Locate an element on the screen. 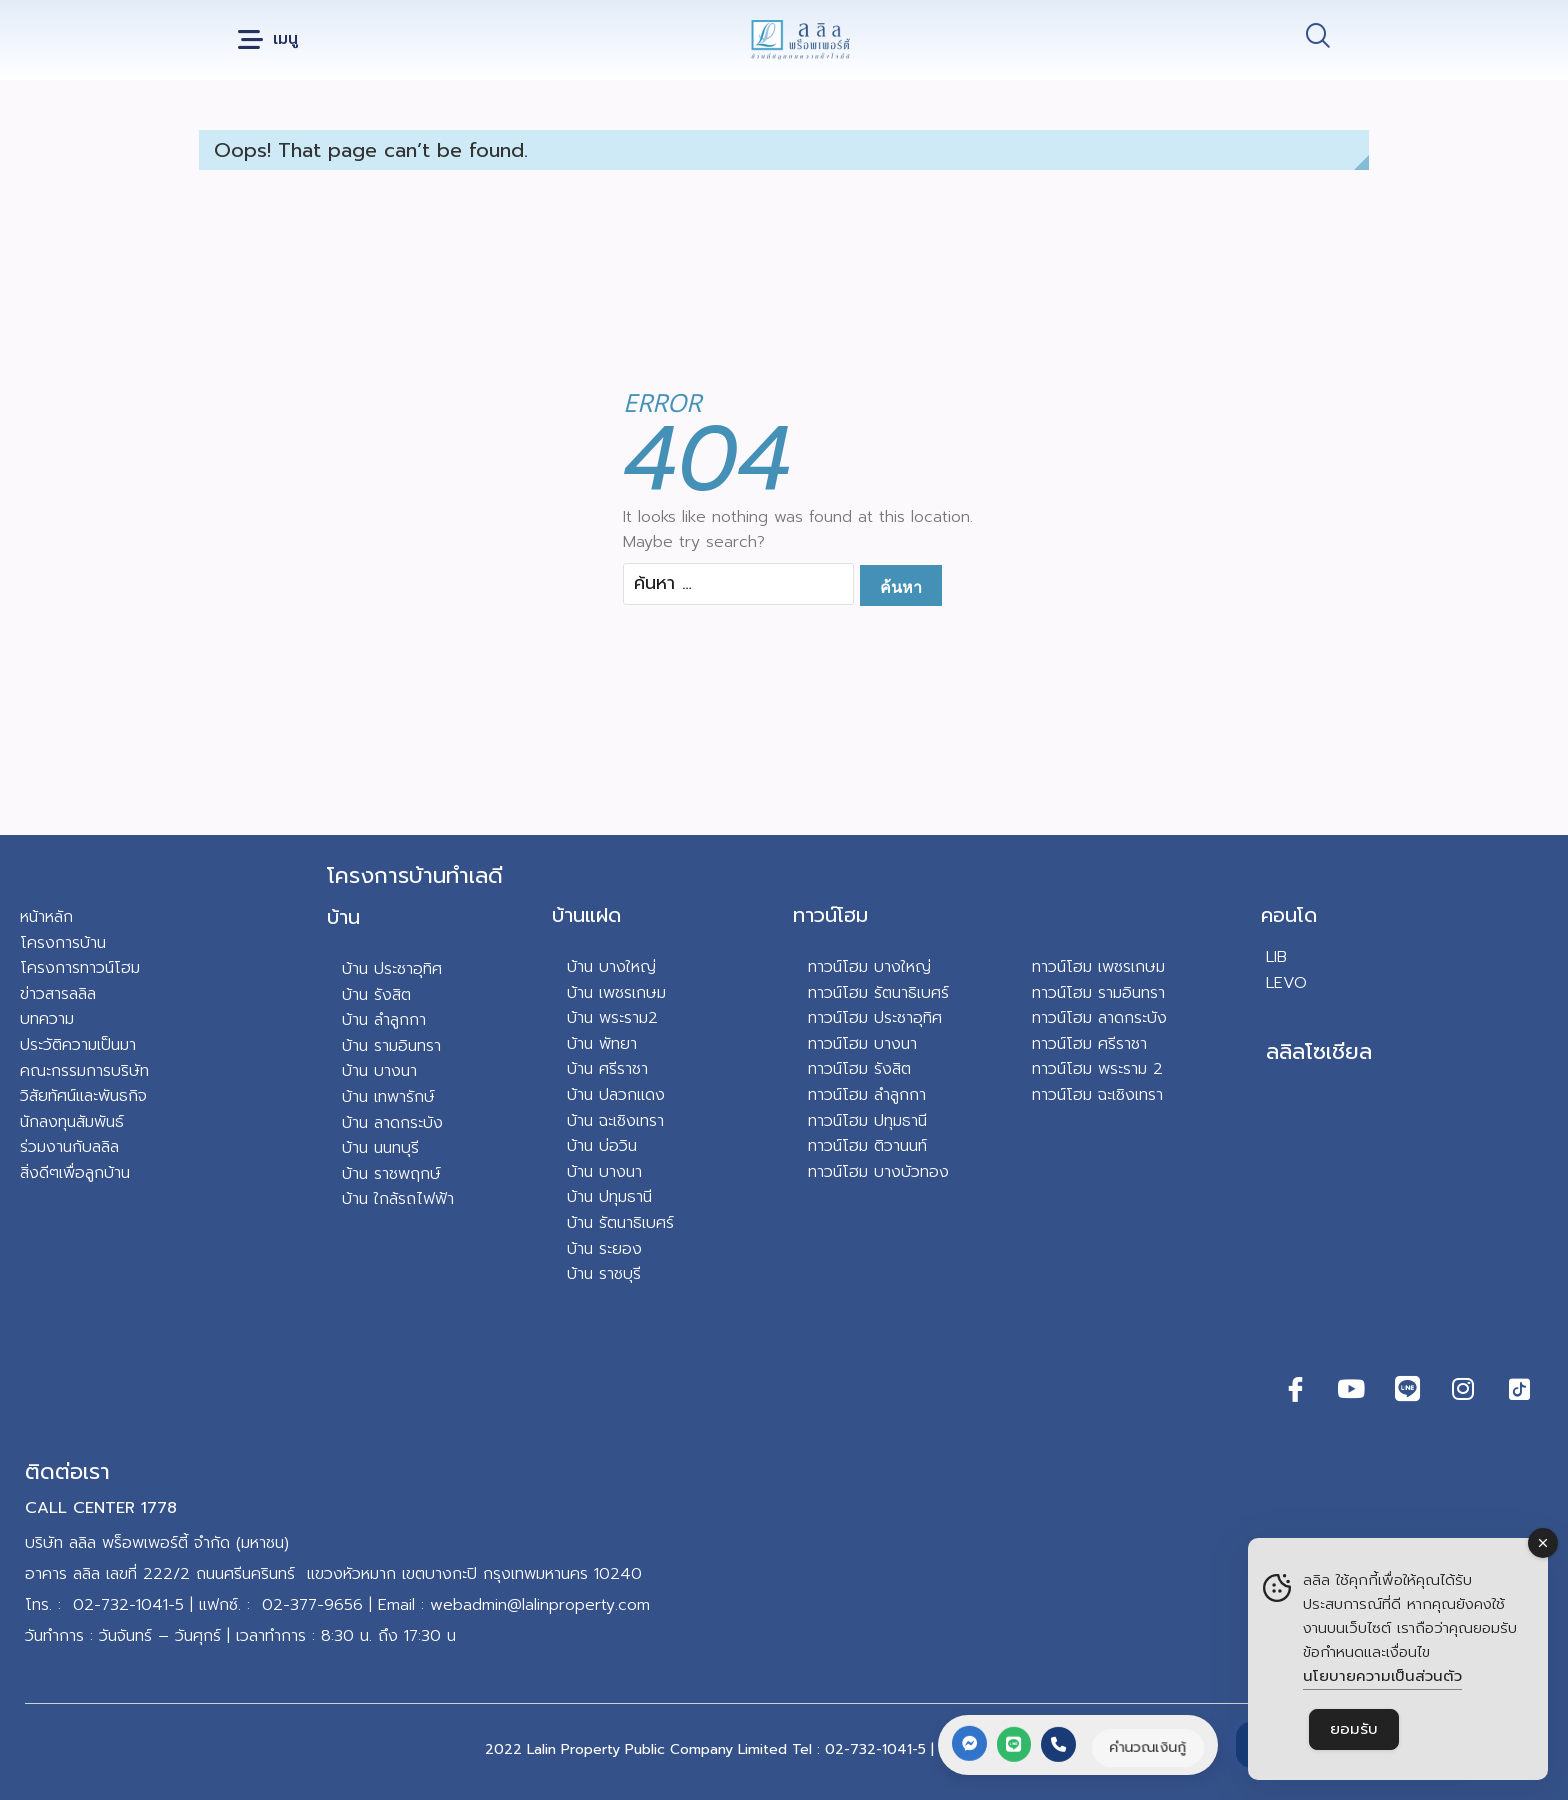  คำนวณเงินกู้ is located at coordinates (1147, 1747).